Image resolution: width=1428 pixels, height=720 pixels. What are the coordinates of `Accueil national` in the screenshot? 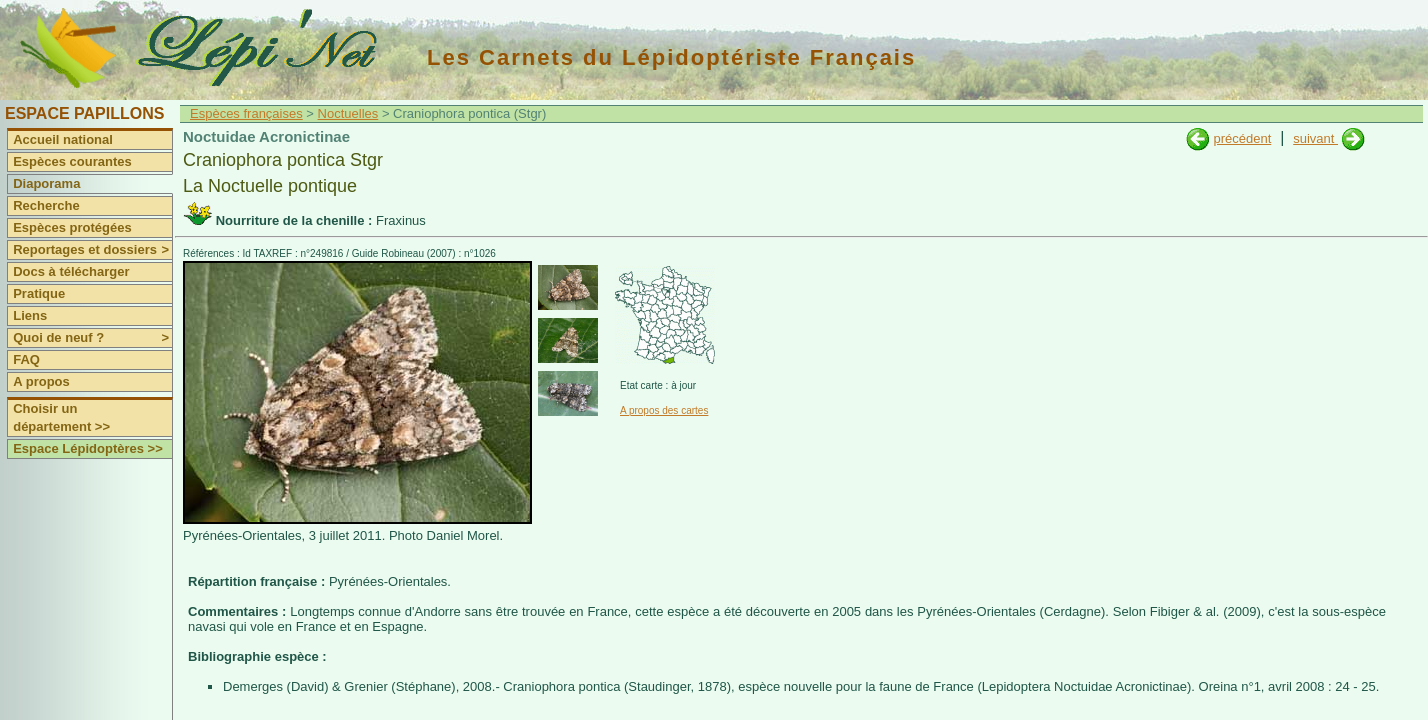 It's located at (63, 139).